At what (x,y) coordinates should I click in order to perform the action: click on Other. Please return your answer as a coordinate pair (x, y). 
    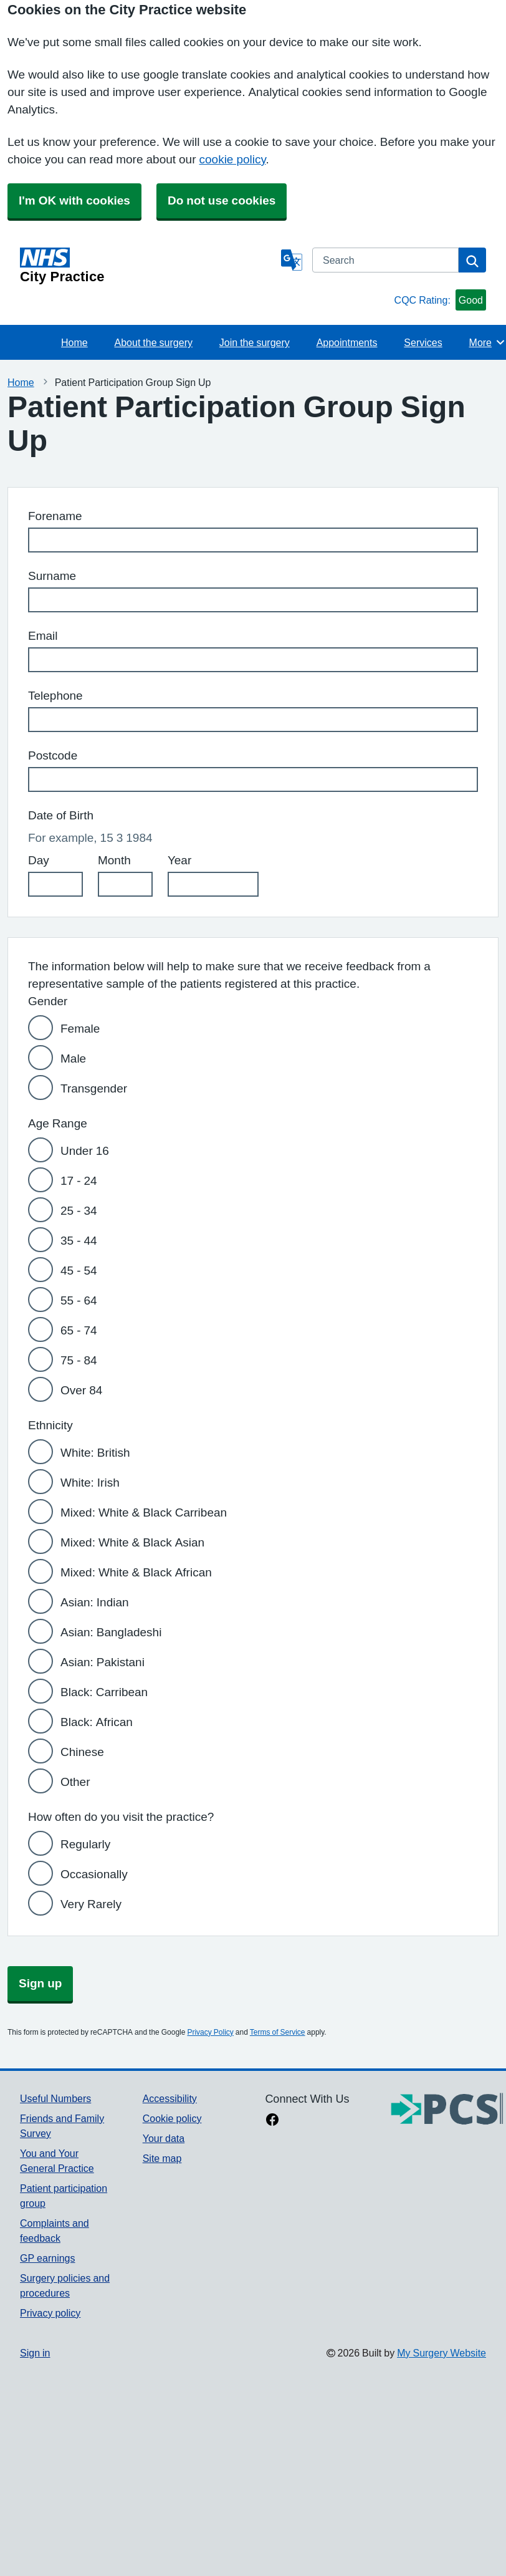
    Looking at the image, I should click on (75, 1782).